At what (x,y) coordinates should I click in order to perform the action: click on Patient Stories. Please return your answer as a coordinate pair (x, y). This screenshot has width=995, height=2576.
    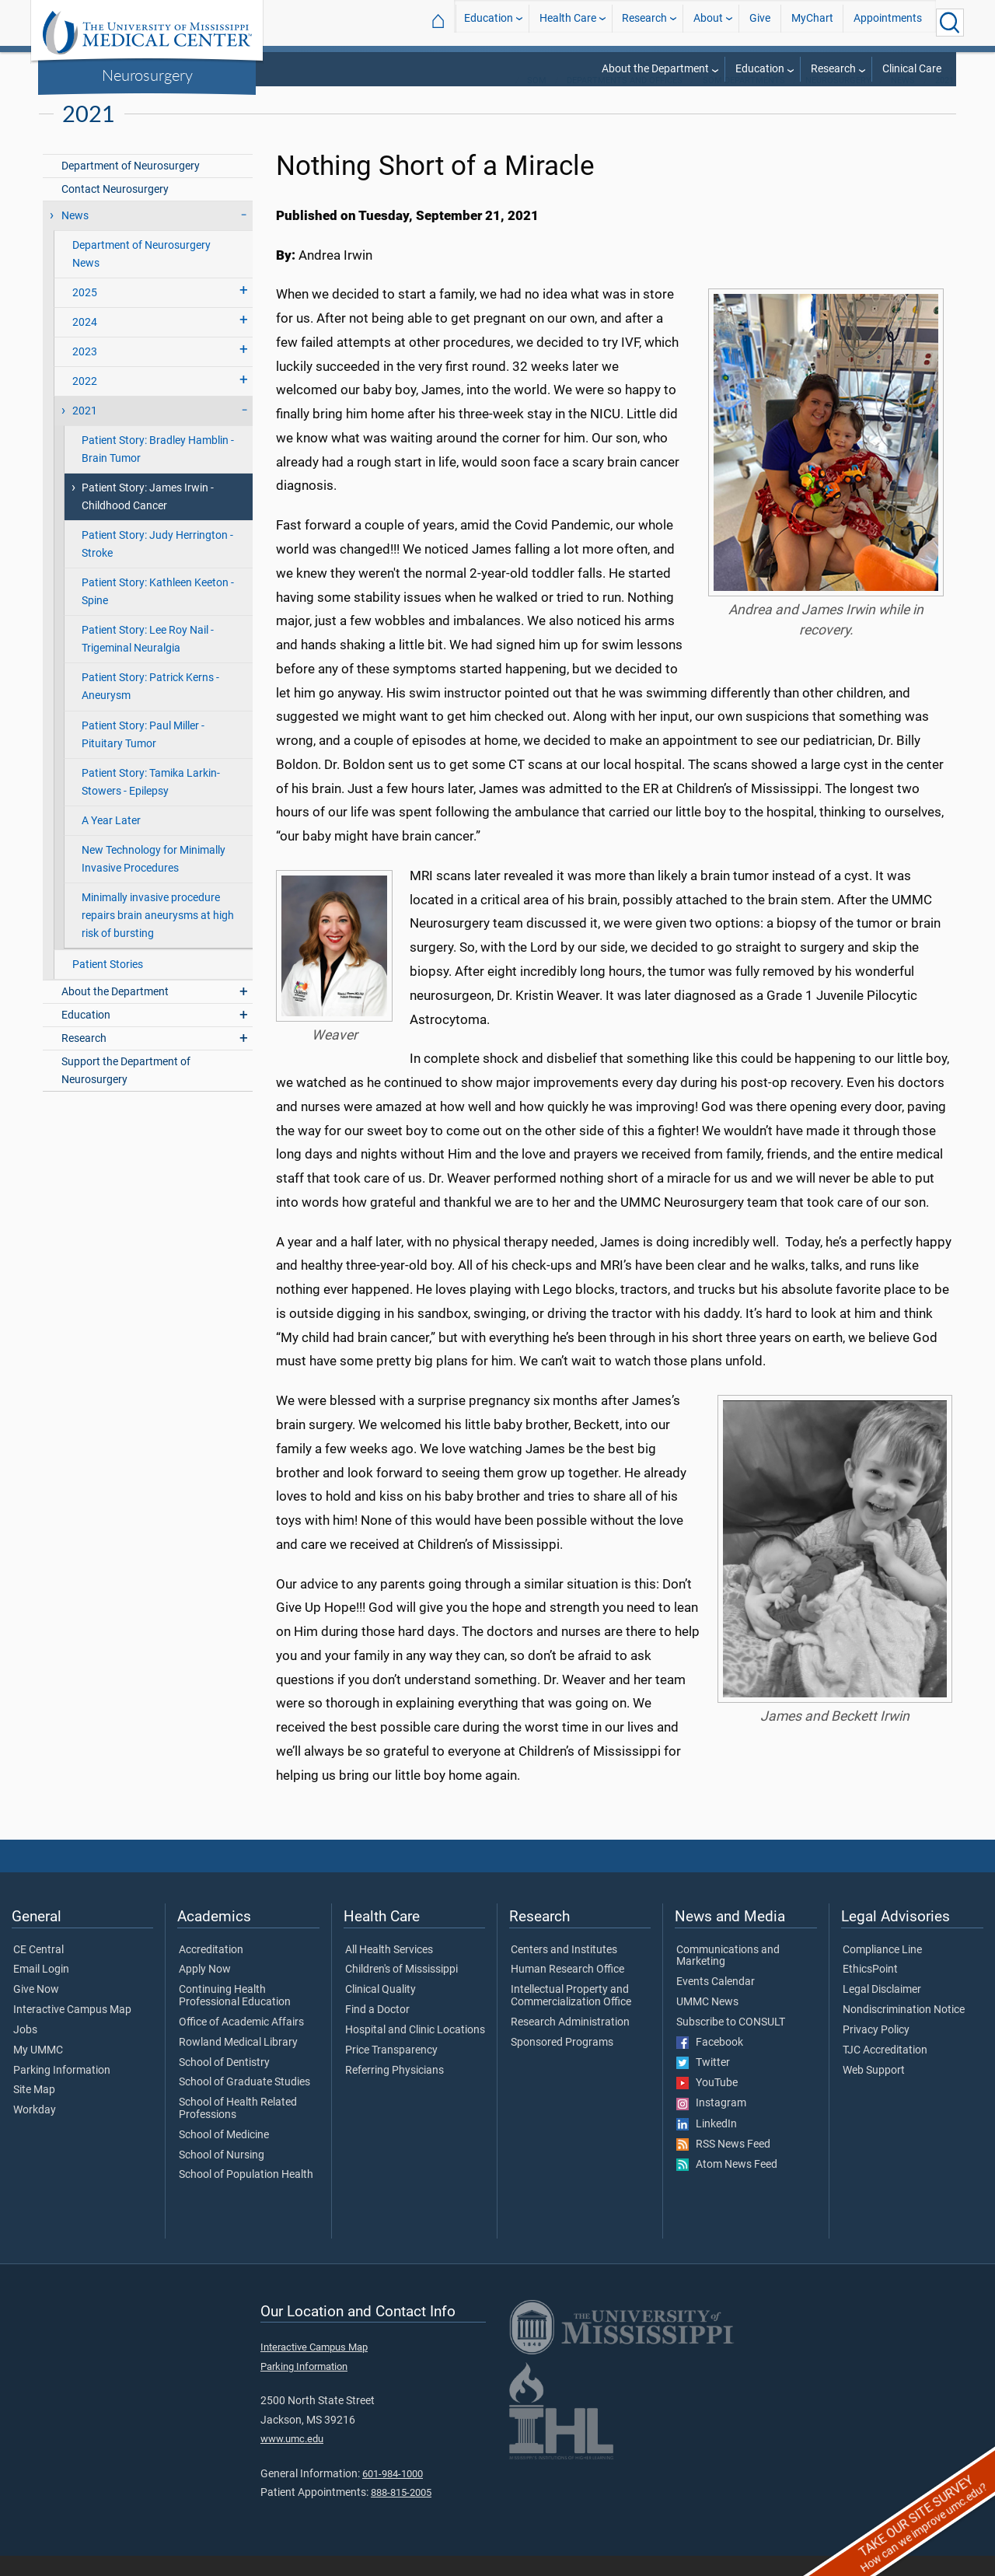
    Looking at the image, I should click on (107, 984).